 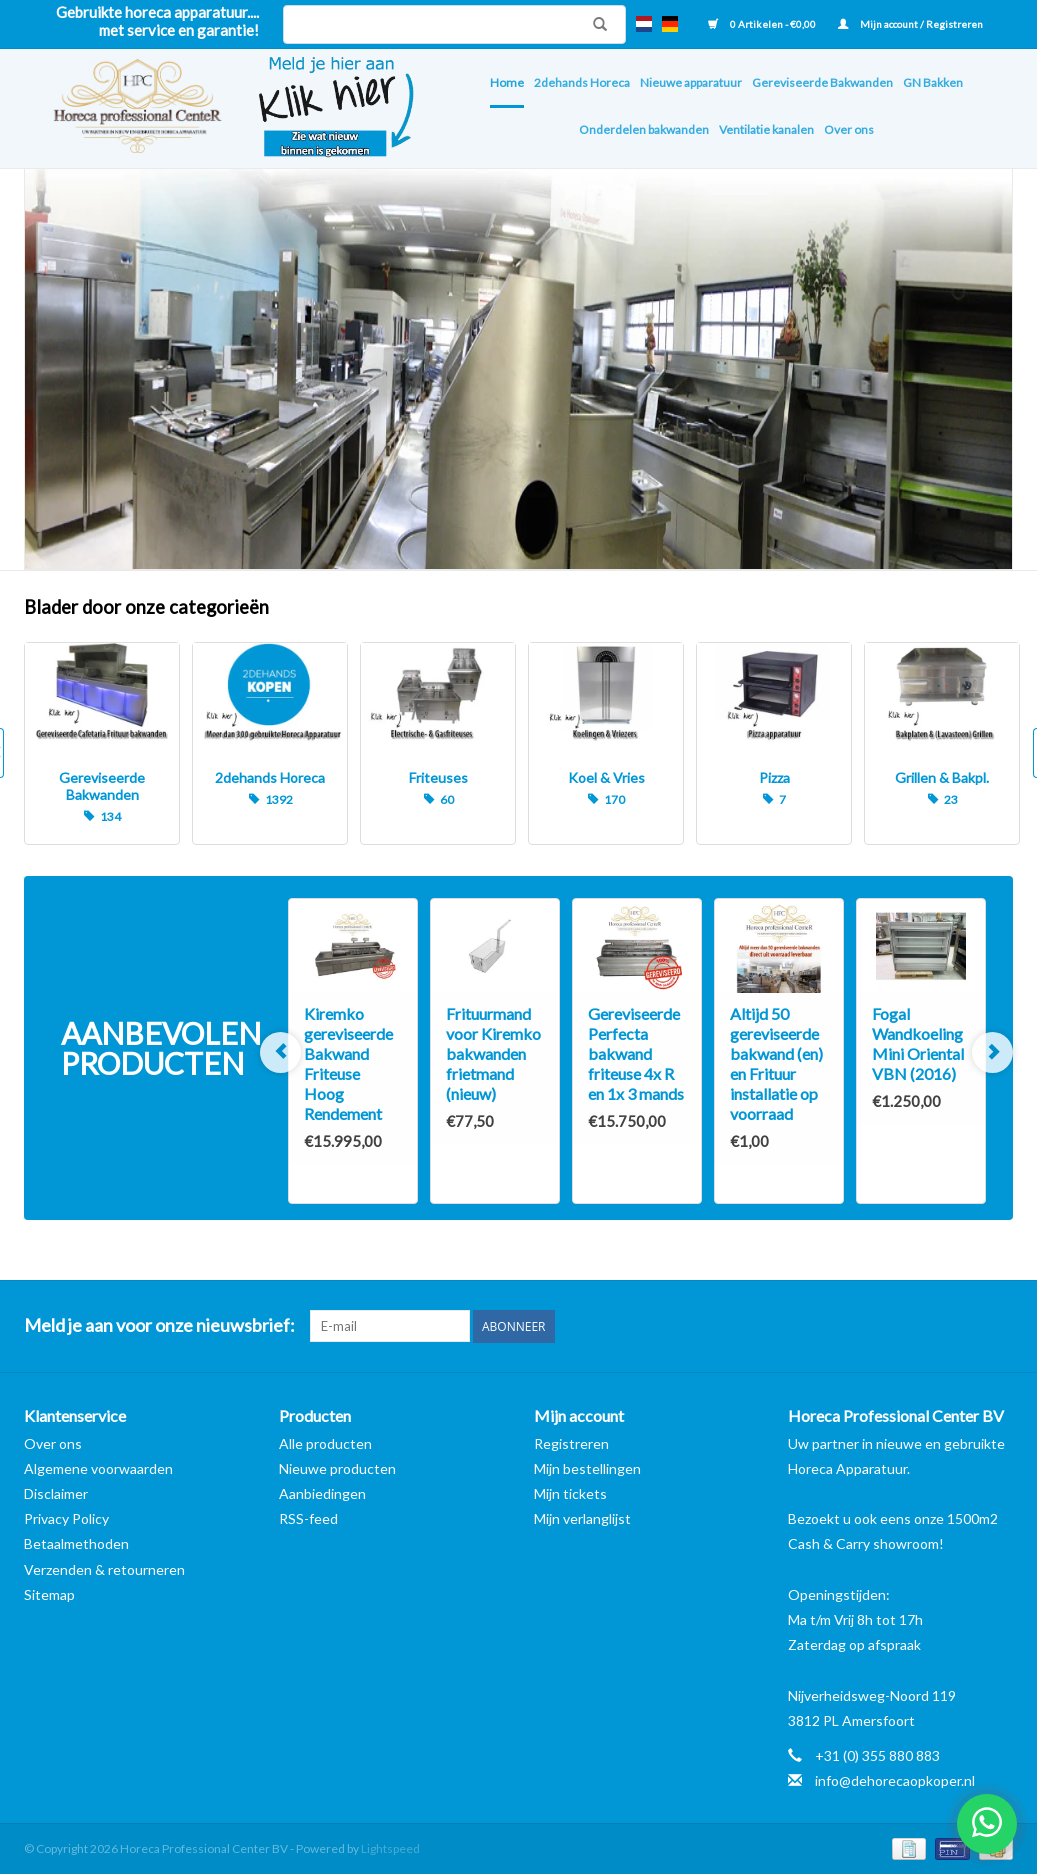 What do you see at coordinates (159, 1325) in the screenshot?
I see `Meld je aan voor onze nieuwsbrief:` at bounding box center [159, 1325].